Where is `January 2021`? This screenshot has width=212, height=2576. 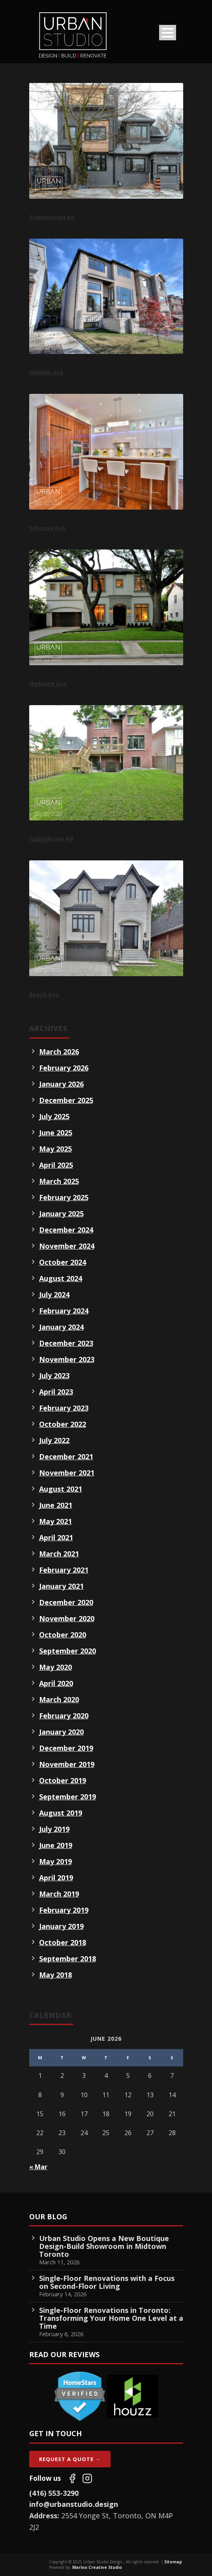
January 2021 is located at coordinates (61, 1586).